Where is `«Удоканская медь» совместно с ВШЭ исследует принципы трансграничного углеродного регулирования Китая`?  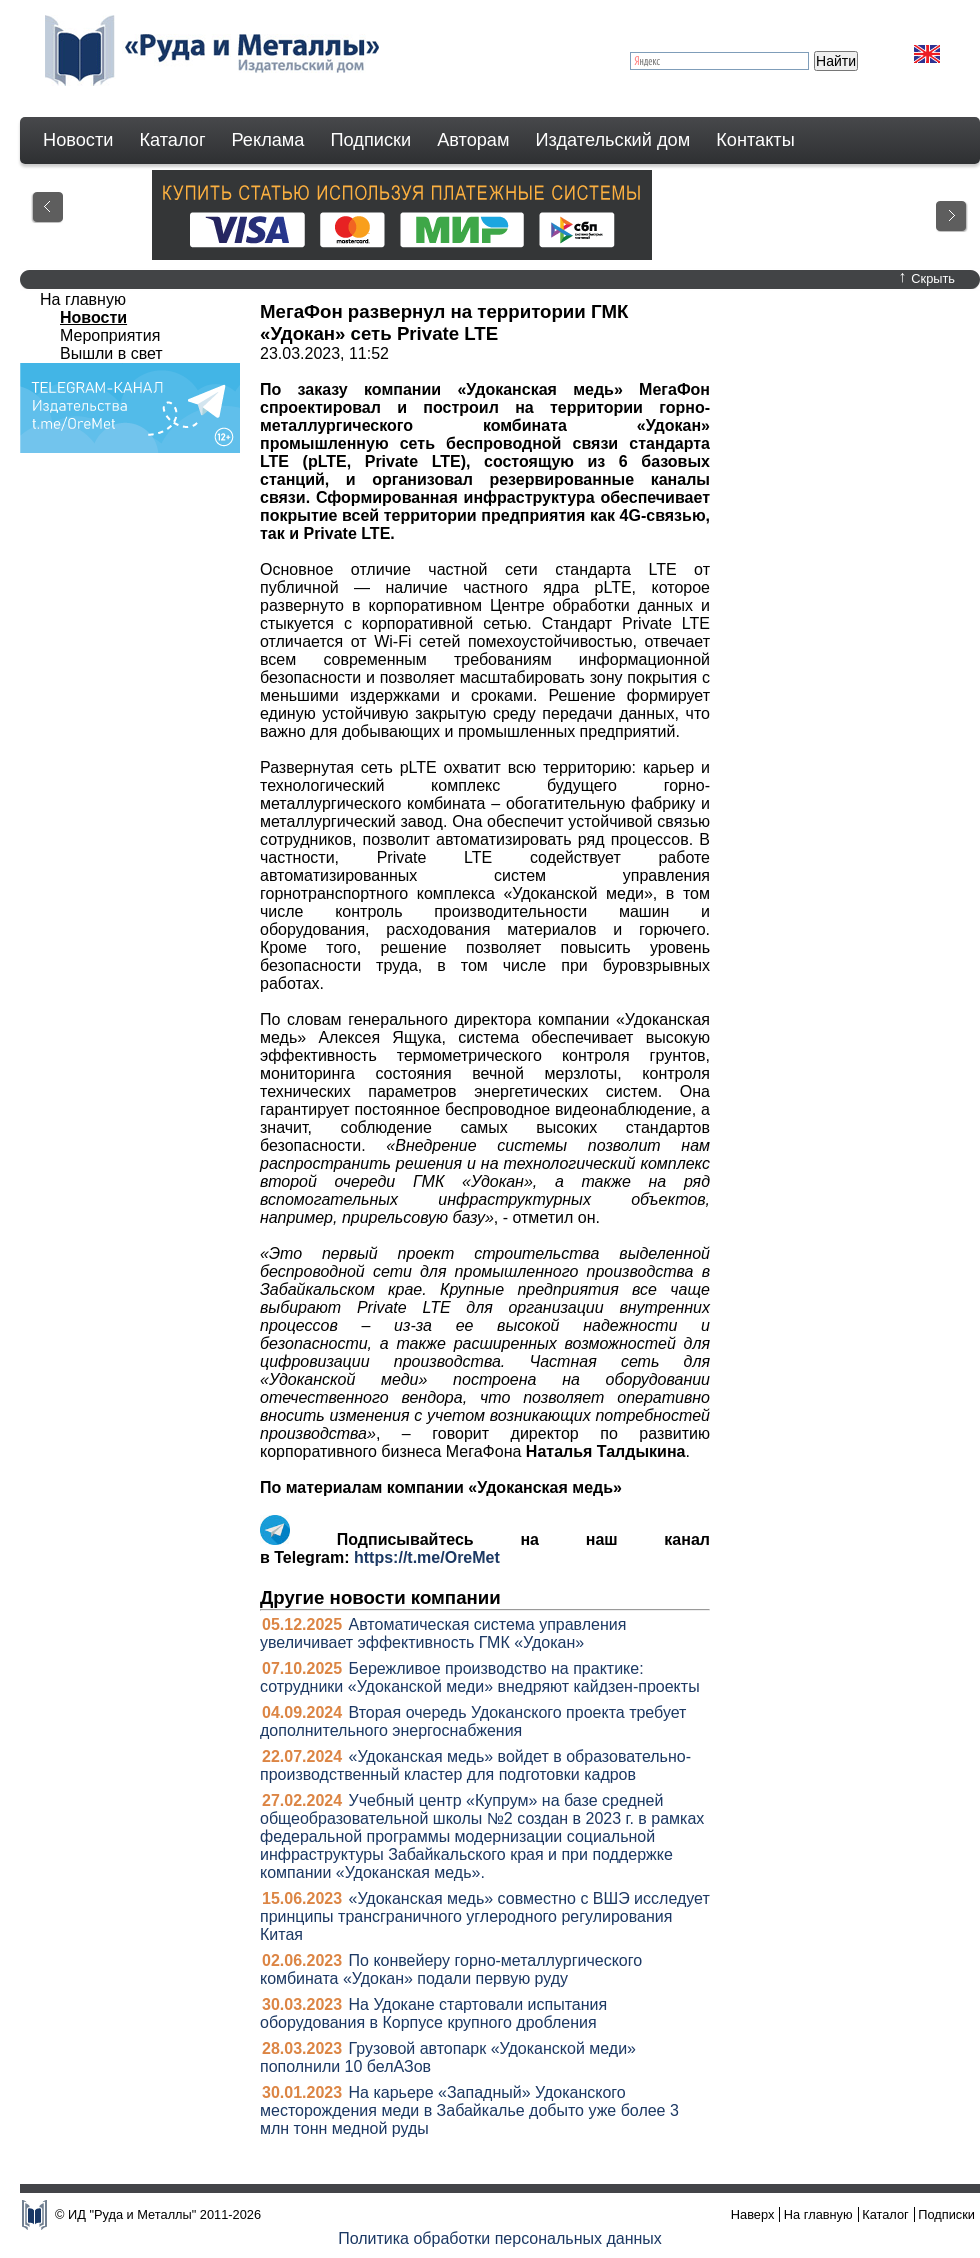
«Удоканская медь» совместно с ВШЭ исследует принципы трансграничного углеродного регулирования Китая is located at coordinates (485, 1916).